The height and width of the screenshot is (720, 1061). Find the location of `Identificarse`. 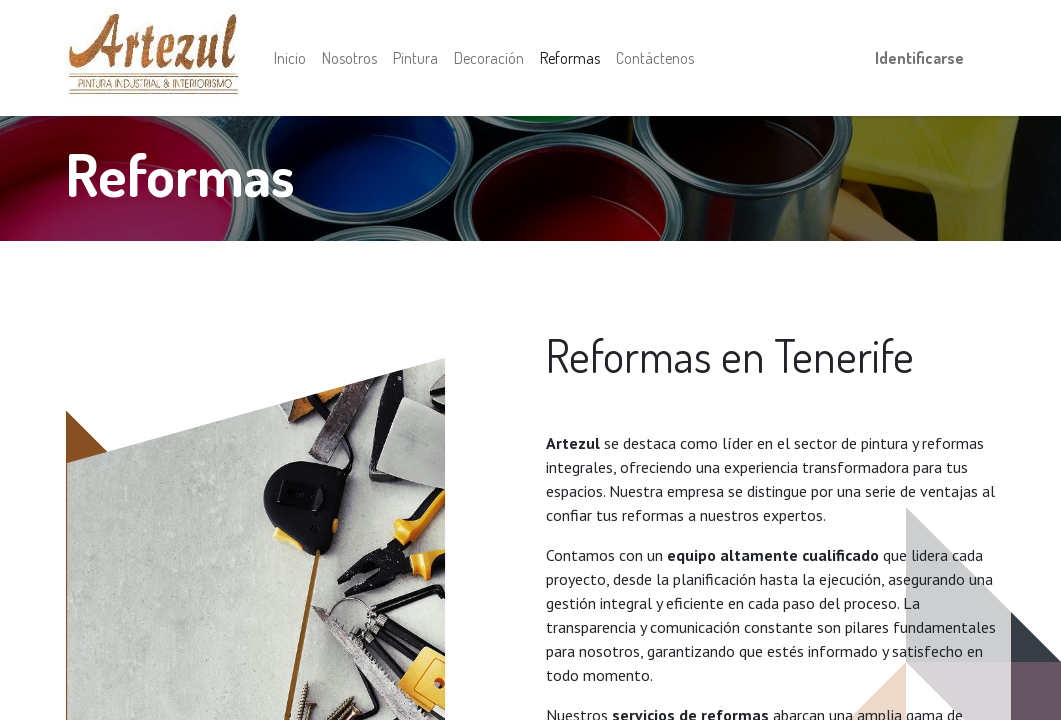

Identificarse is located at coordinates (919, 58).